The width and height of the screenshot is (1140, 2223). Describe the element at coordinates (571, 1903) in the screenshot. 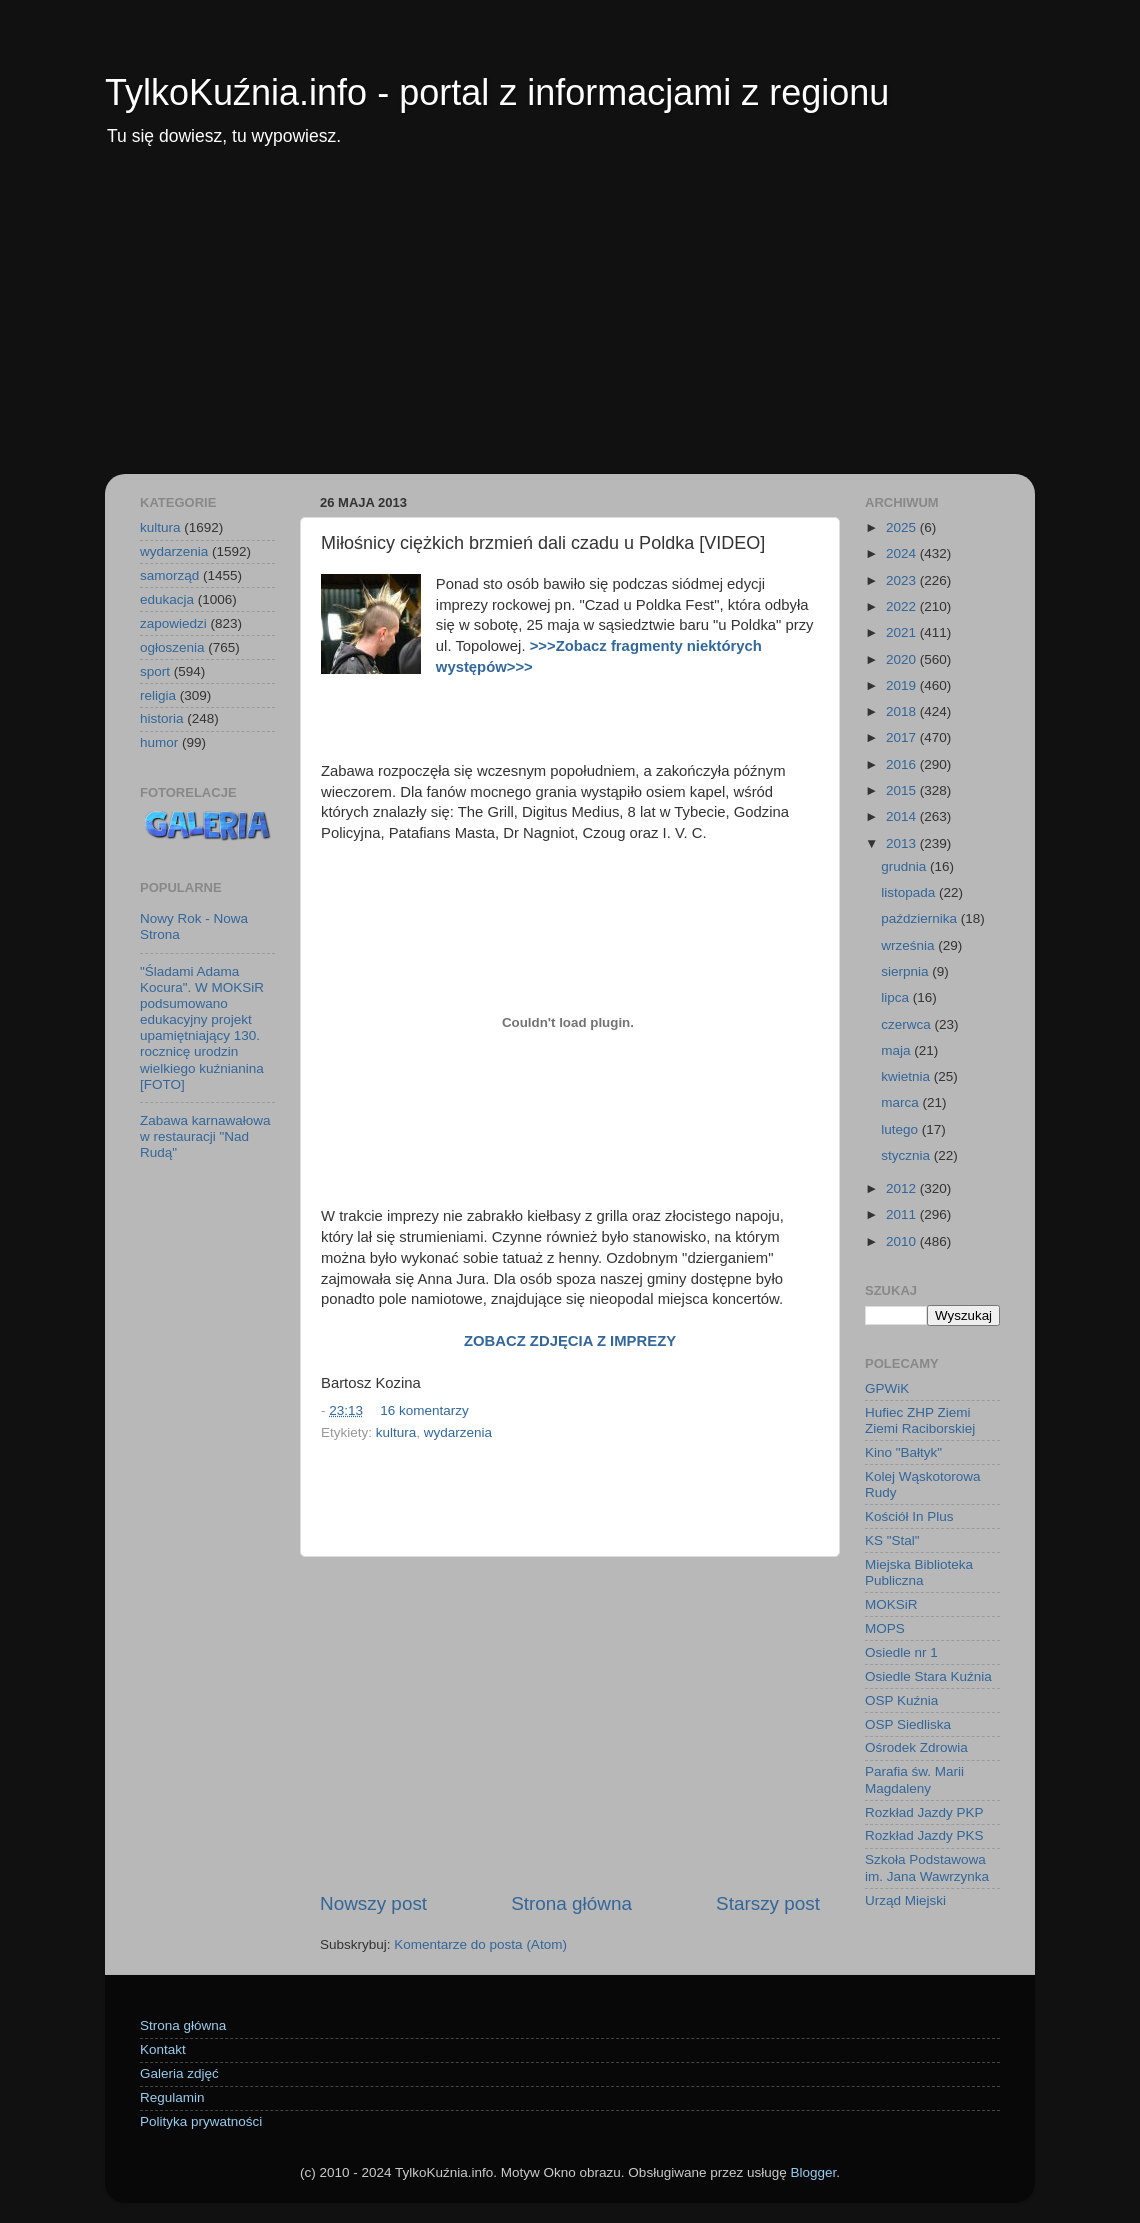

I see `Strona główna` at that location.